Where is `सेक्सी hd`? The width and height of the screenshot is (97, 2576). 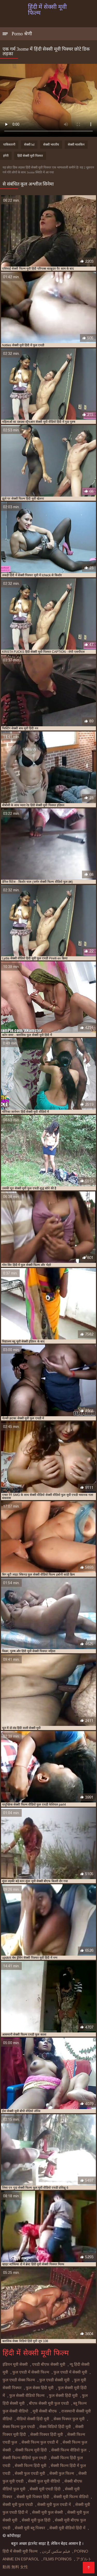
सेक्सी hd is located at coordinates (29, 144).